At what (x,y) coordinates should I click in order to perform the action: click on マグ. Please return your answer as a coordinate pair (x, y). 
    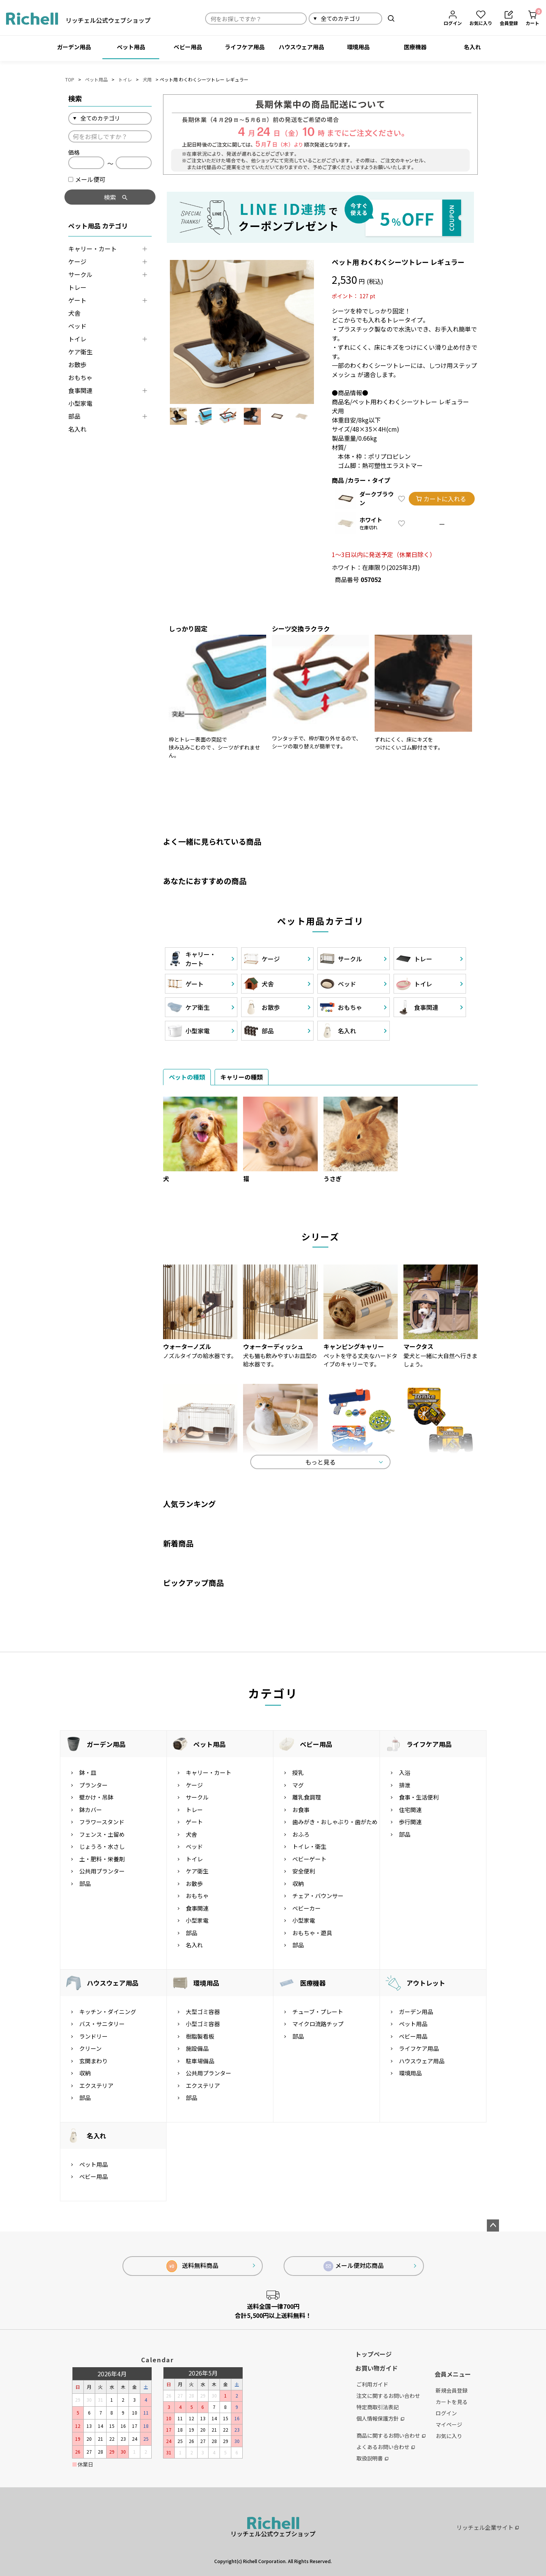
    Looking at the image, I should click on (298, 1785).